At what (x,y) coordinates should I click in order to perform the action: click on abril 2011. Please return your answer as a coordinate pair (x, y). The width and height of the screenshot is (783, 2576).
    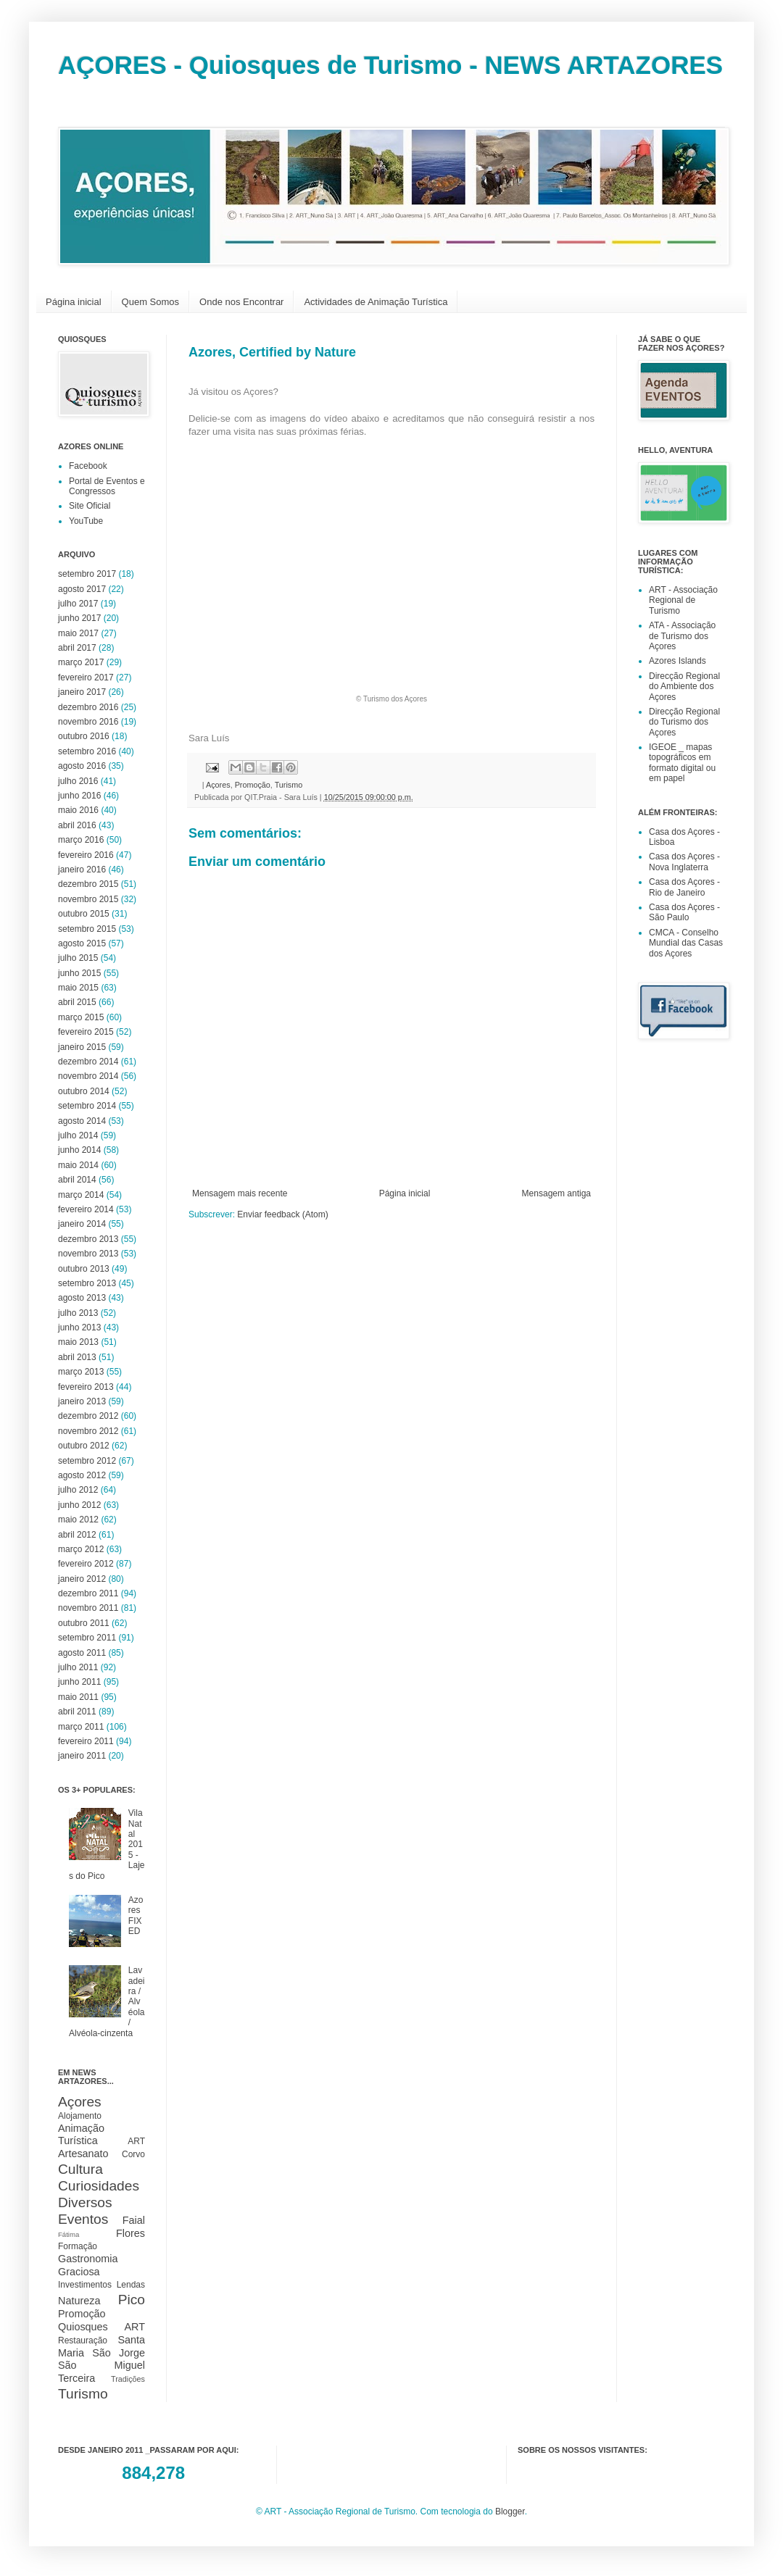
    Looking at the image, I should click on (77, 1711).